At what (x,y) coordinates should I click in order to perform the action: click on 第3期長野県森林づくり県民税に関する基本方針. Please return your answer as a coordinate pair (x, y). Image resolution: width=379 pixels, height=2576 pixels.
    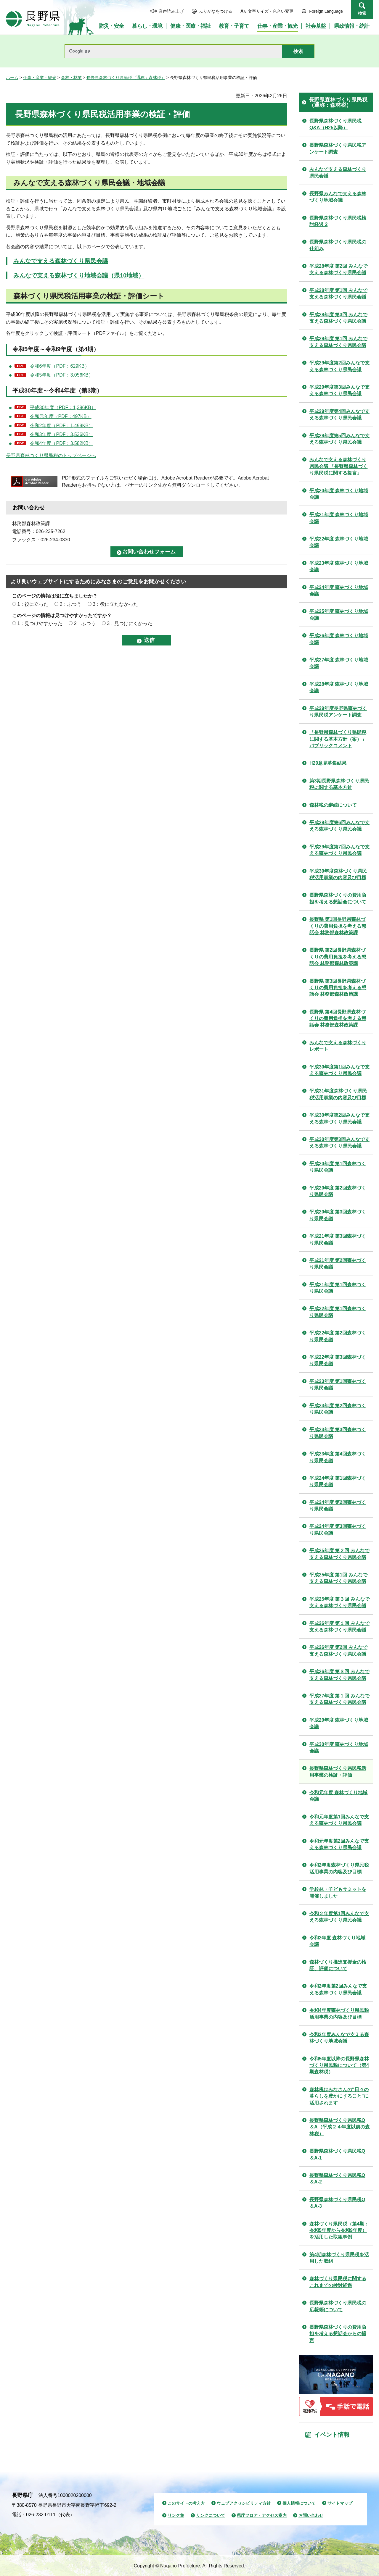
    Looking at the image, I should click on (339, 784).